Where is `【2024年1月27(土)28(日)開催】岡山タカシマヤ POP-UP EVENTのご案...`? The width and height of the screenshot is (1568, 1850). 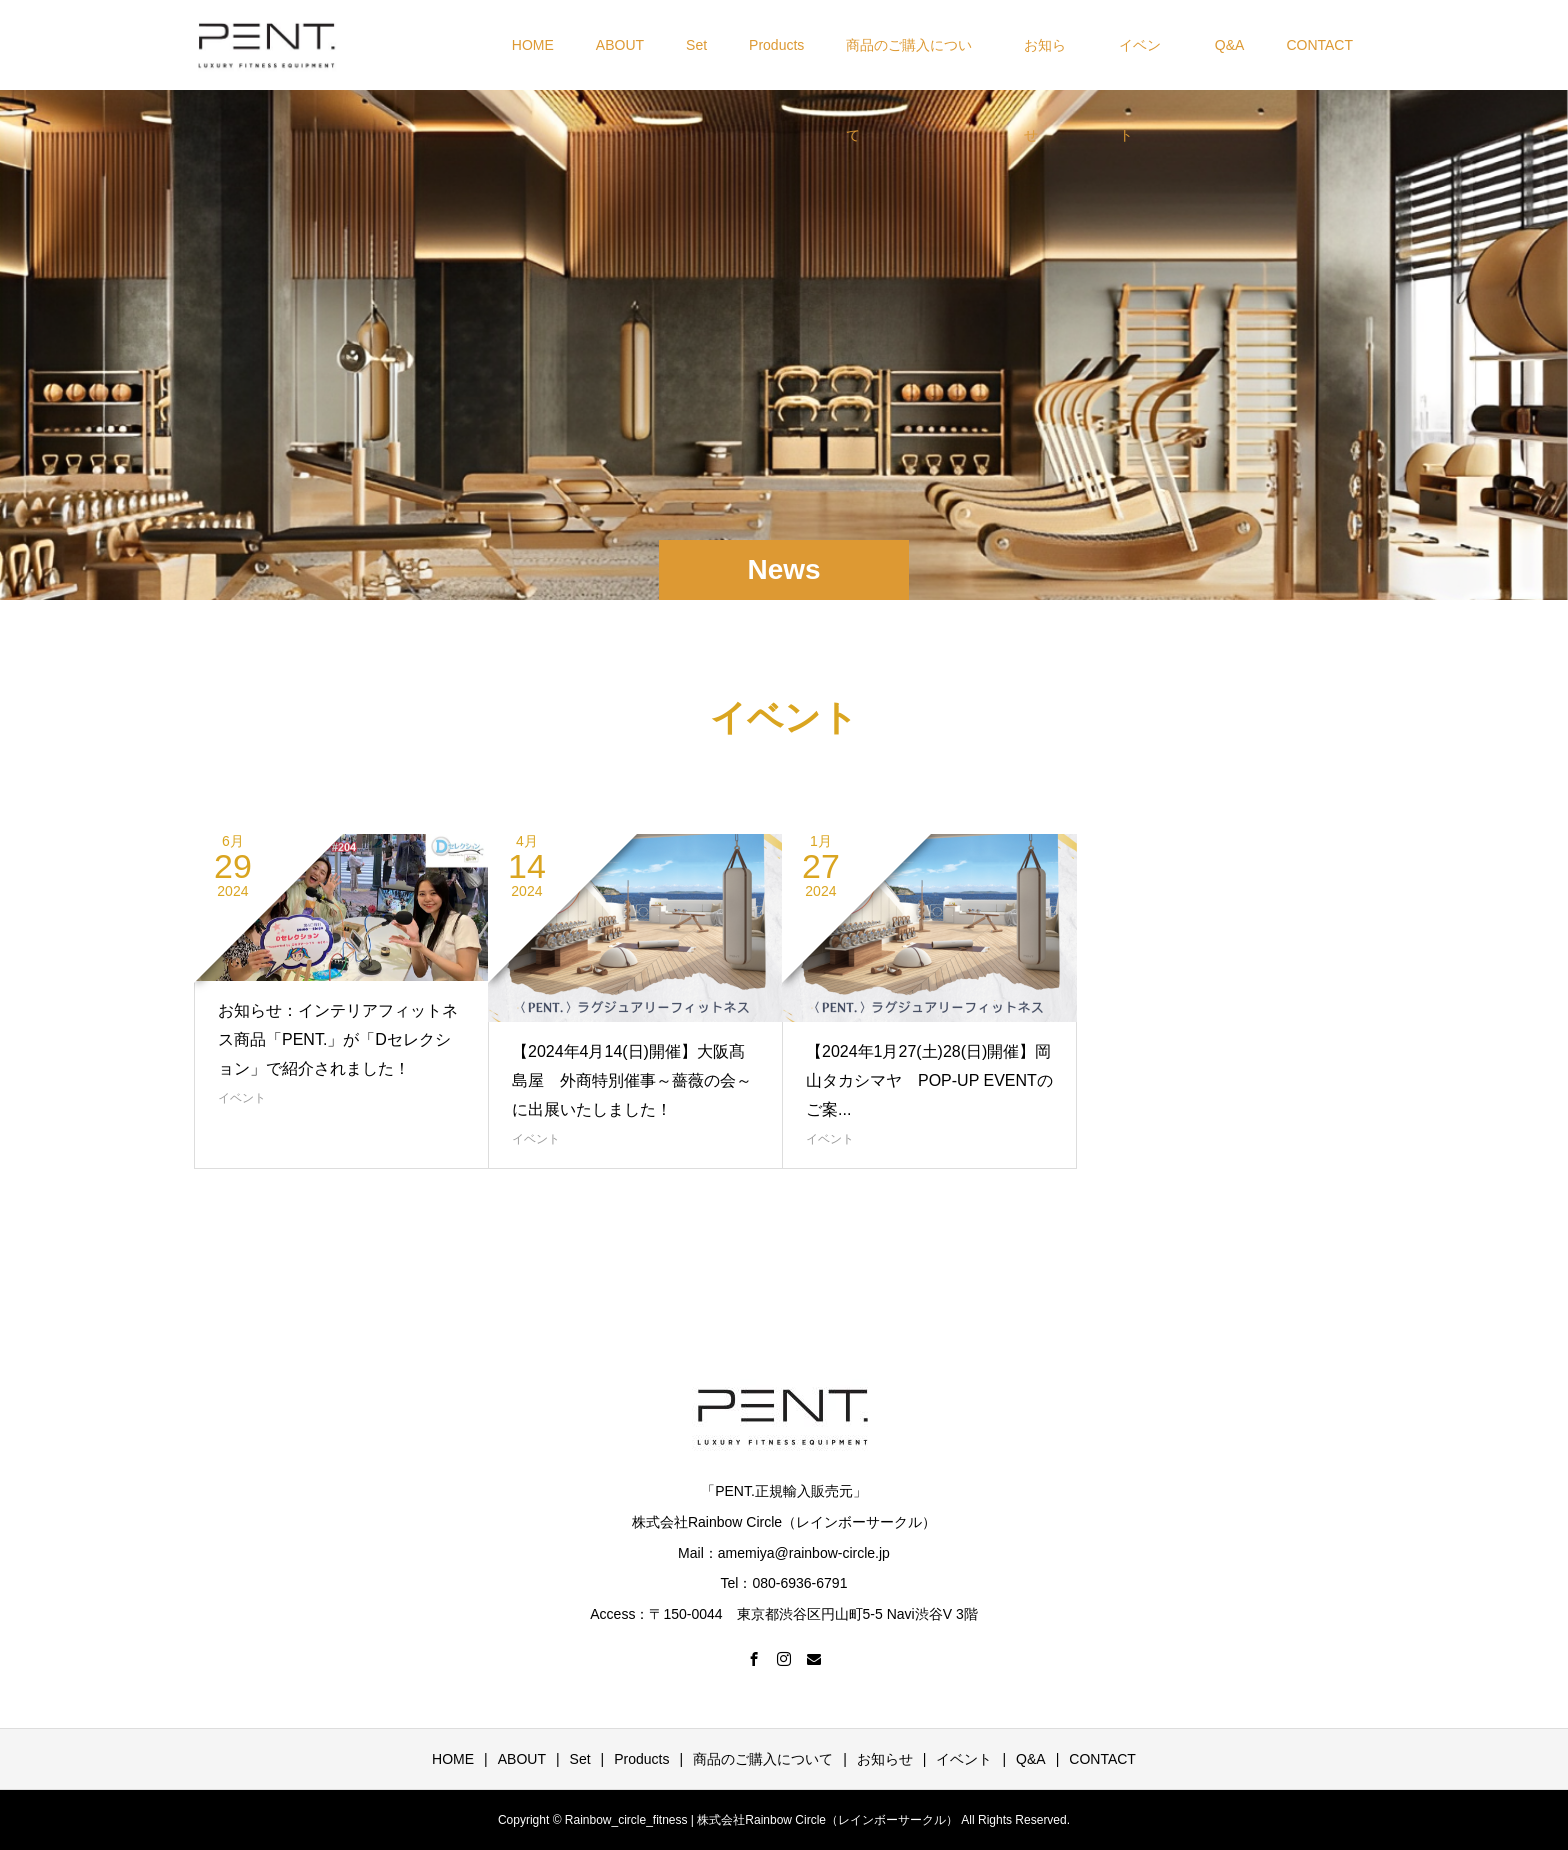 【2024年1月27(土)28(日)開催】岡山タカシマヤ POP-UP EVENTのご案... is located at coordinates (929, 1080).